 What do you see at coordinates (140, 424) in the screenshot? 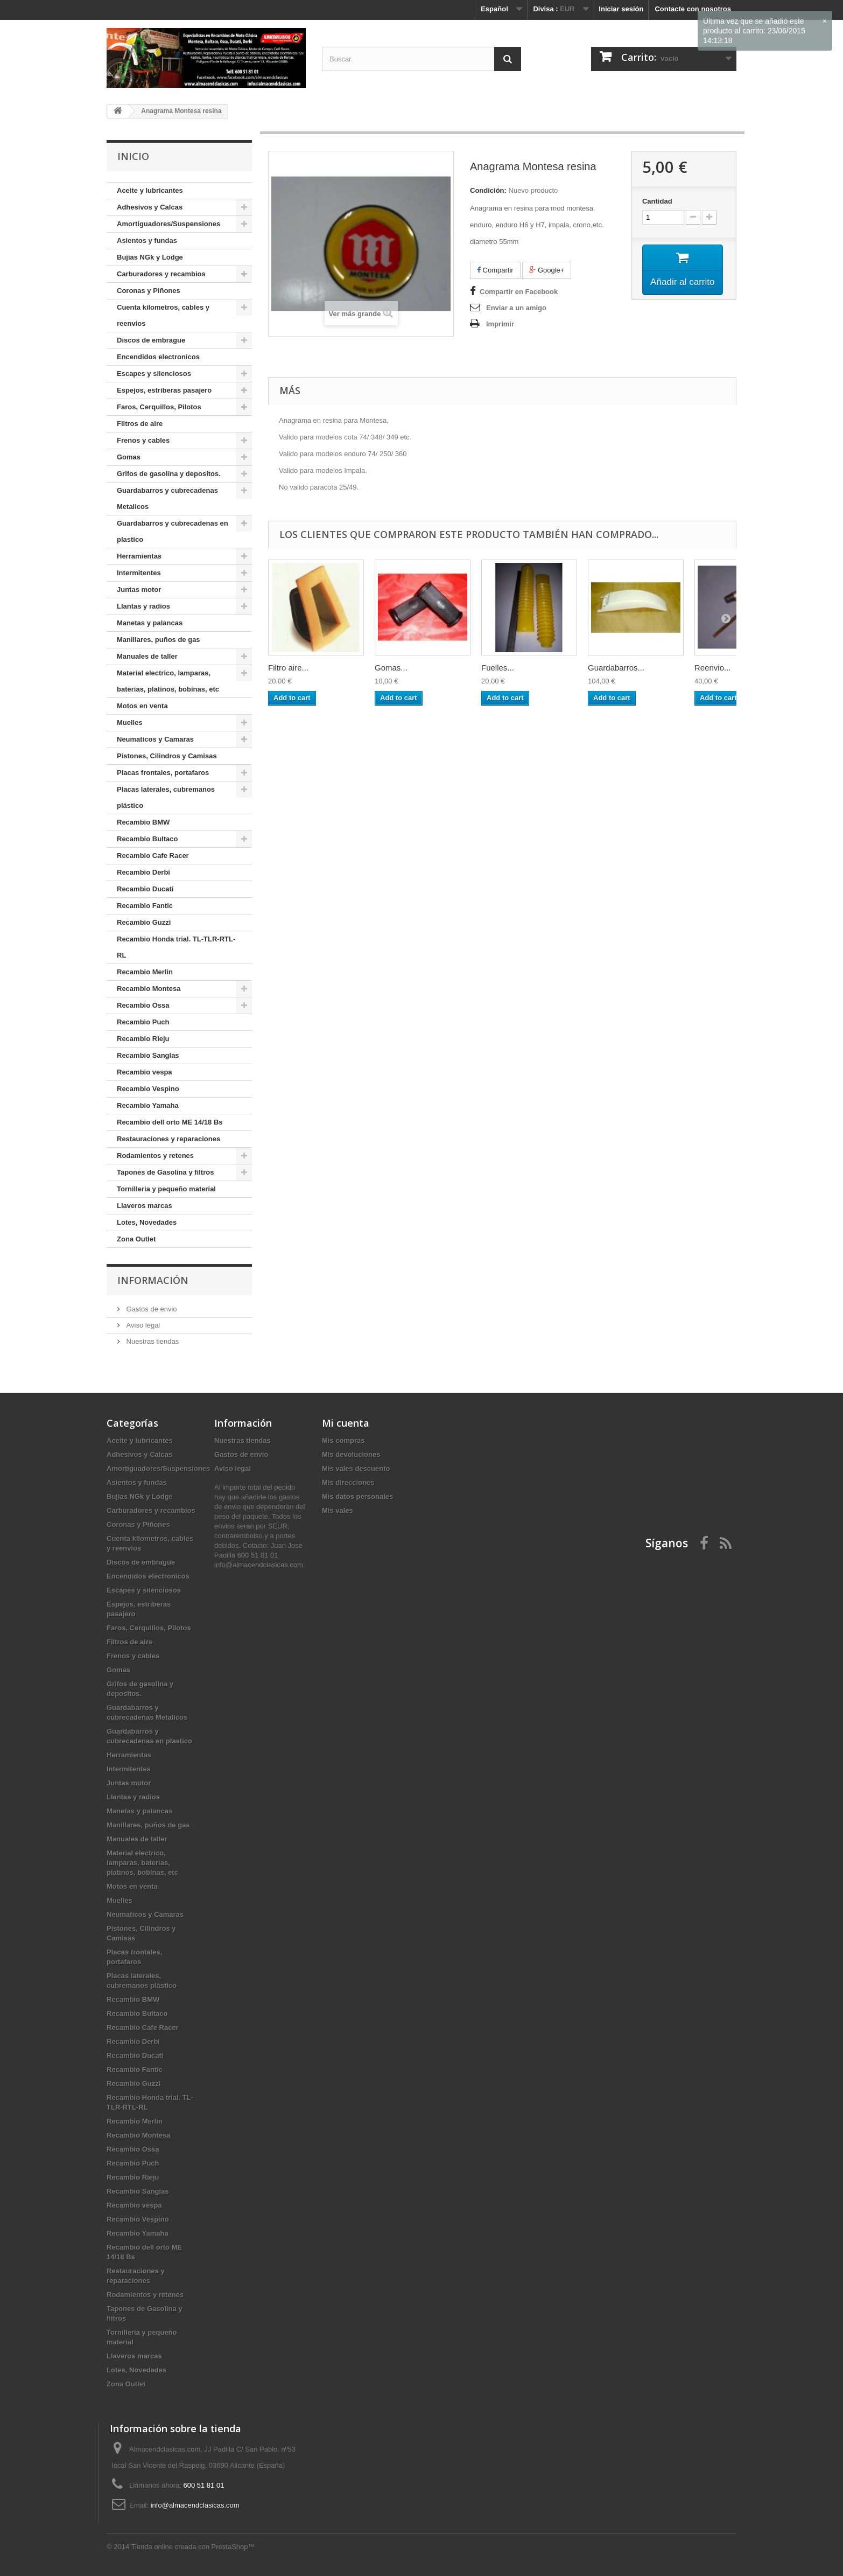
I see `Filtros de aire` at bounding box center [140, 424].